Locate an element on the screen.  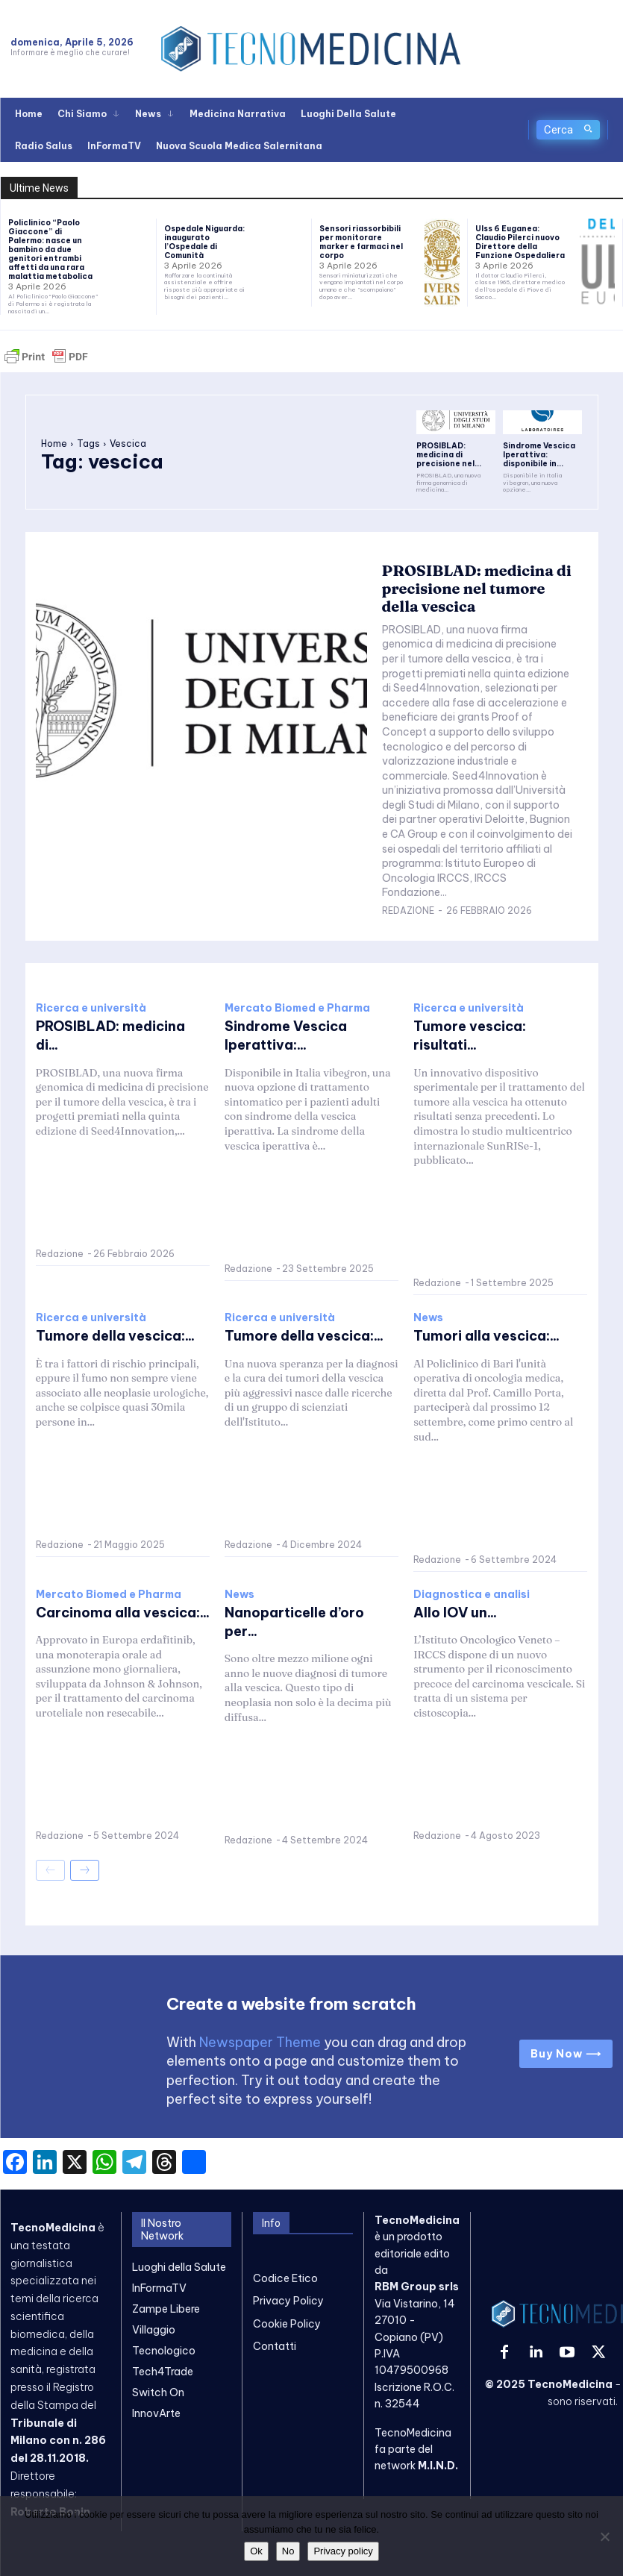
[next-page] is located at coordinates (84, 1870).